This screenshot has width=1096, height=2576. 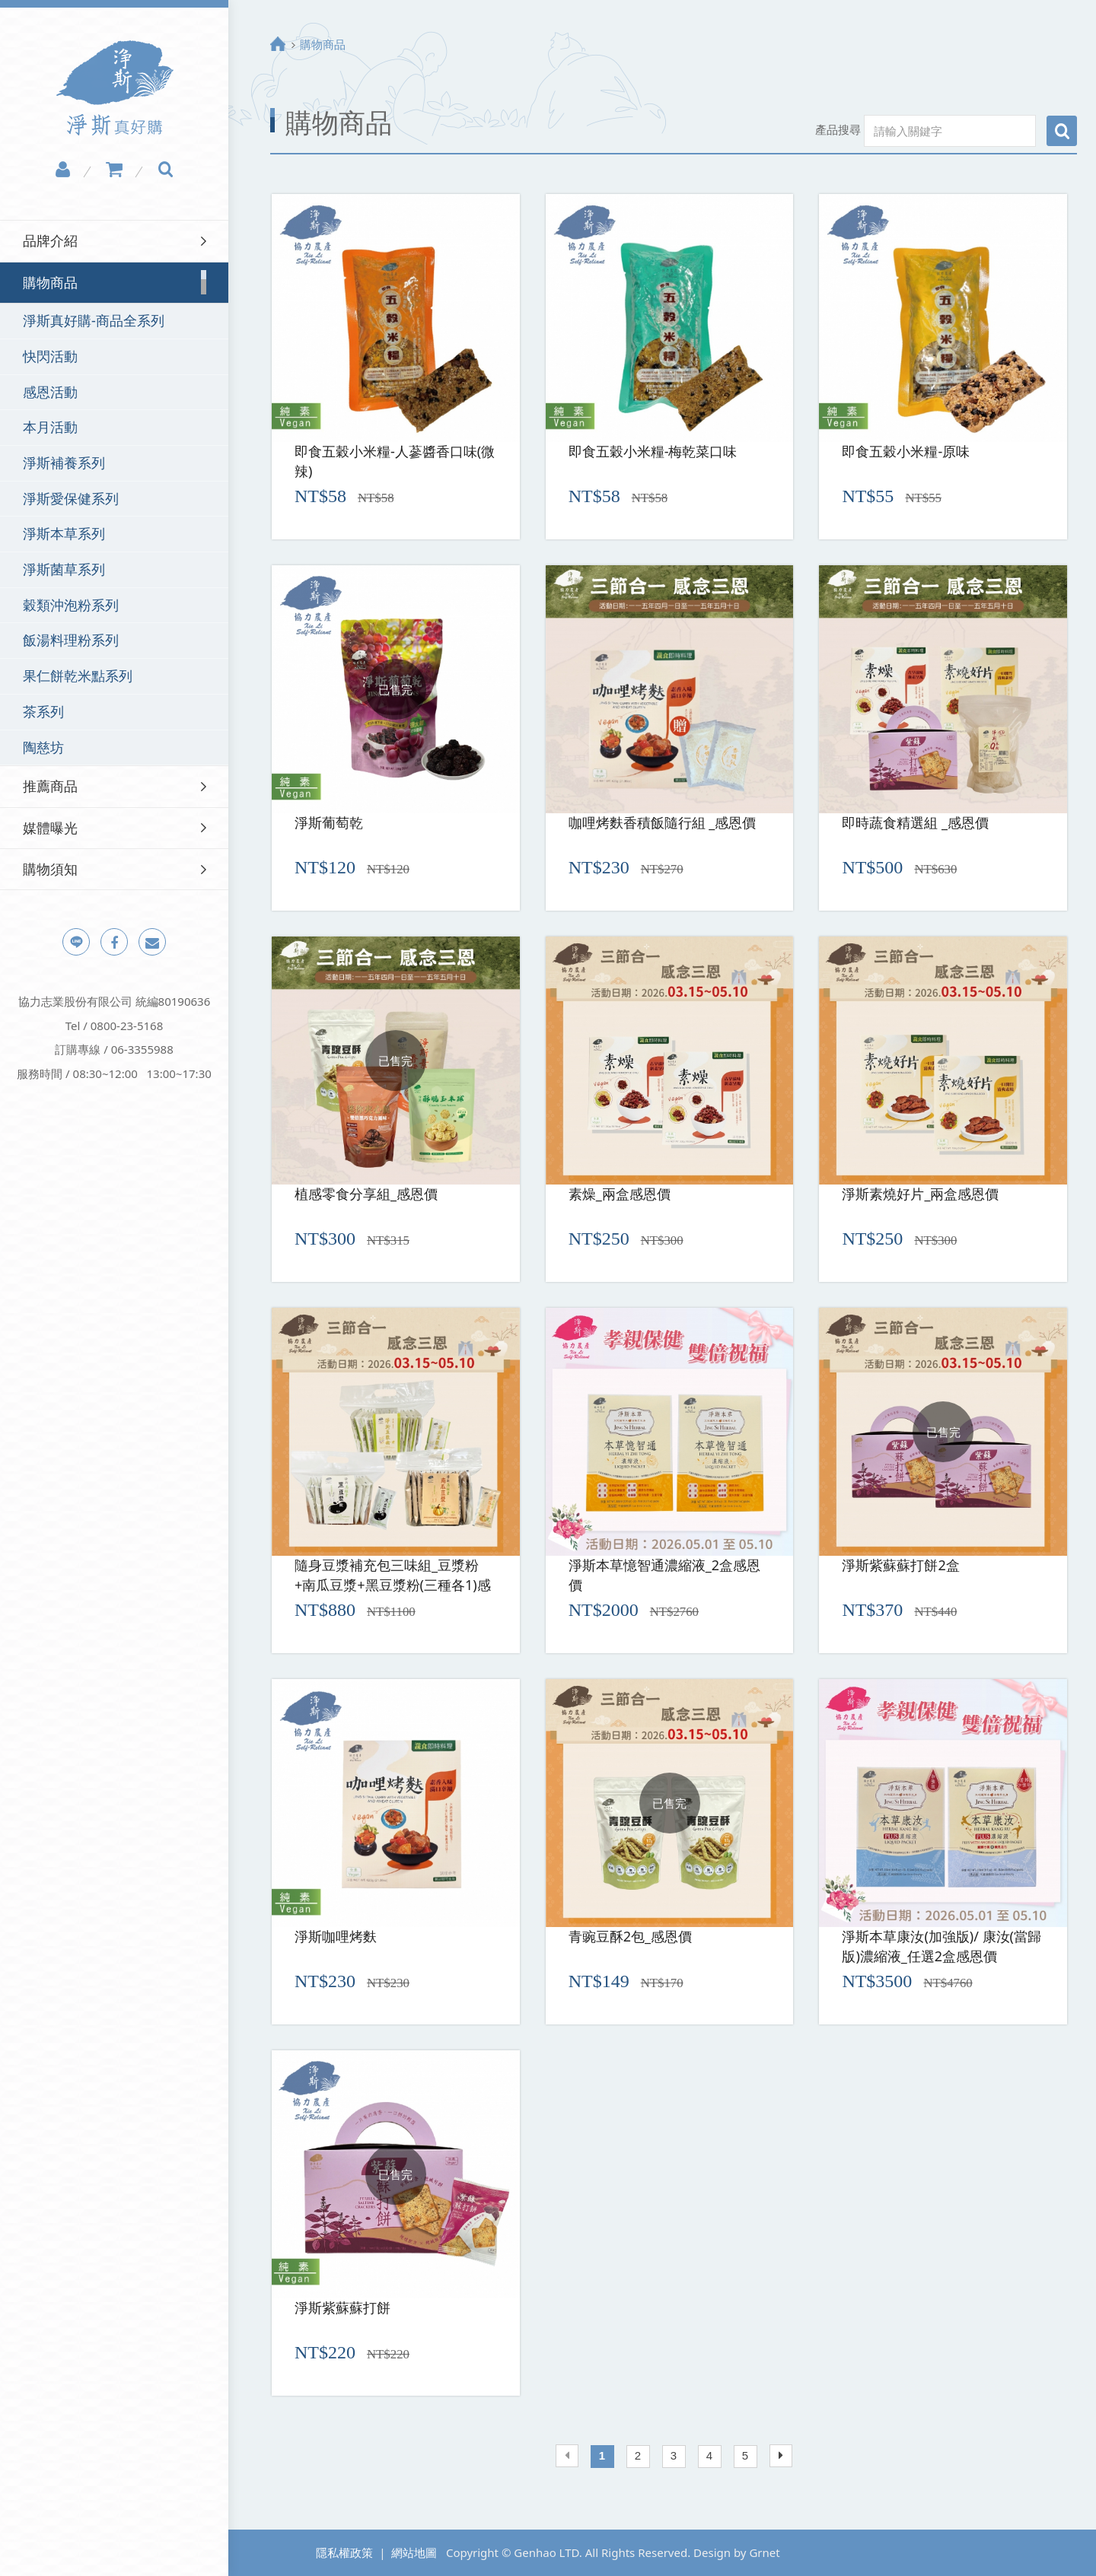 I want to click on 即食五穀小米糧-人蔘醬香口味(微辣), so click(x=395, y=461).